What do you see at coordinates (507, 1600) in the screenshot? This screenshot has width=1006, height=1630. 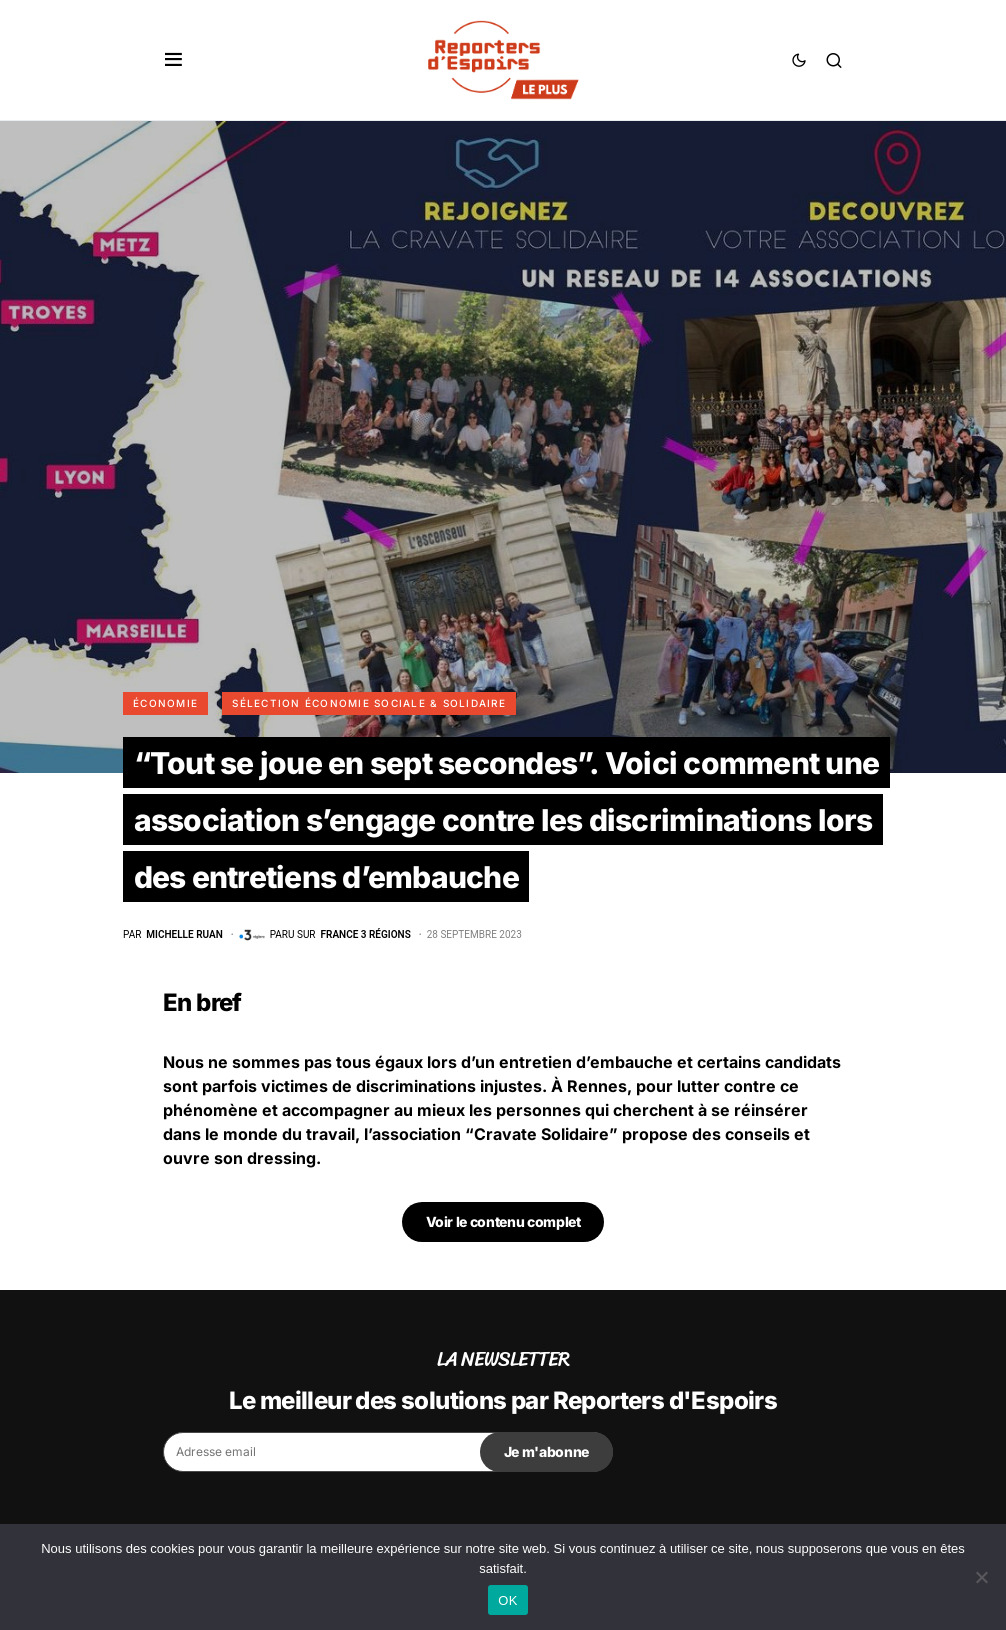 I see `OK` at bounding box center [507, 1600].